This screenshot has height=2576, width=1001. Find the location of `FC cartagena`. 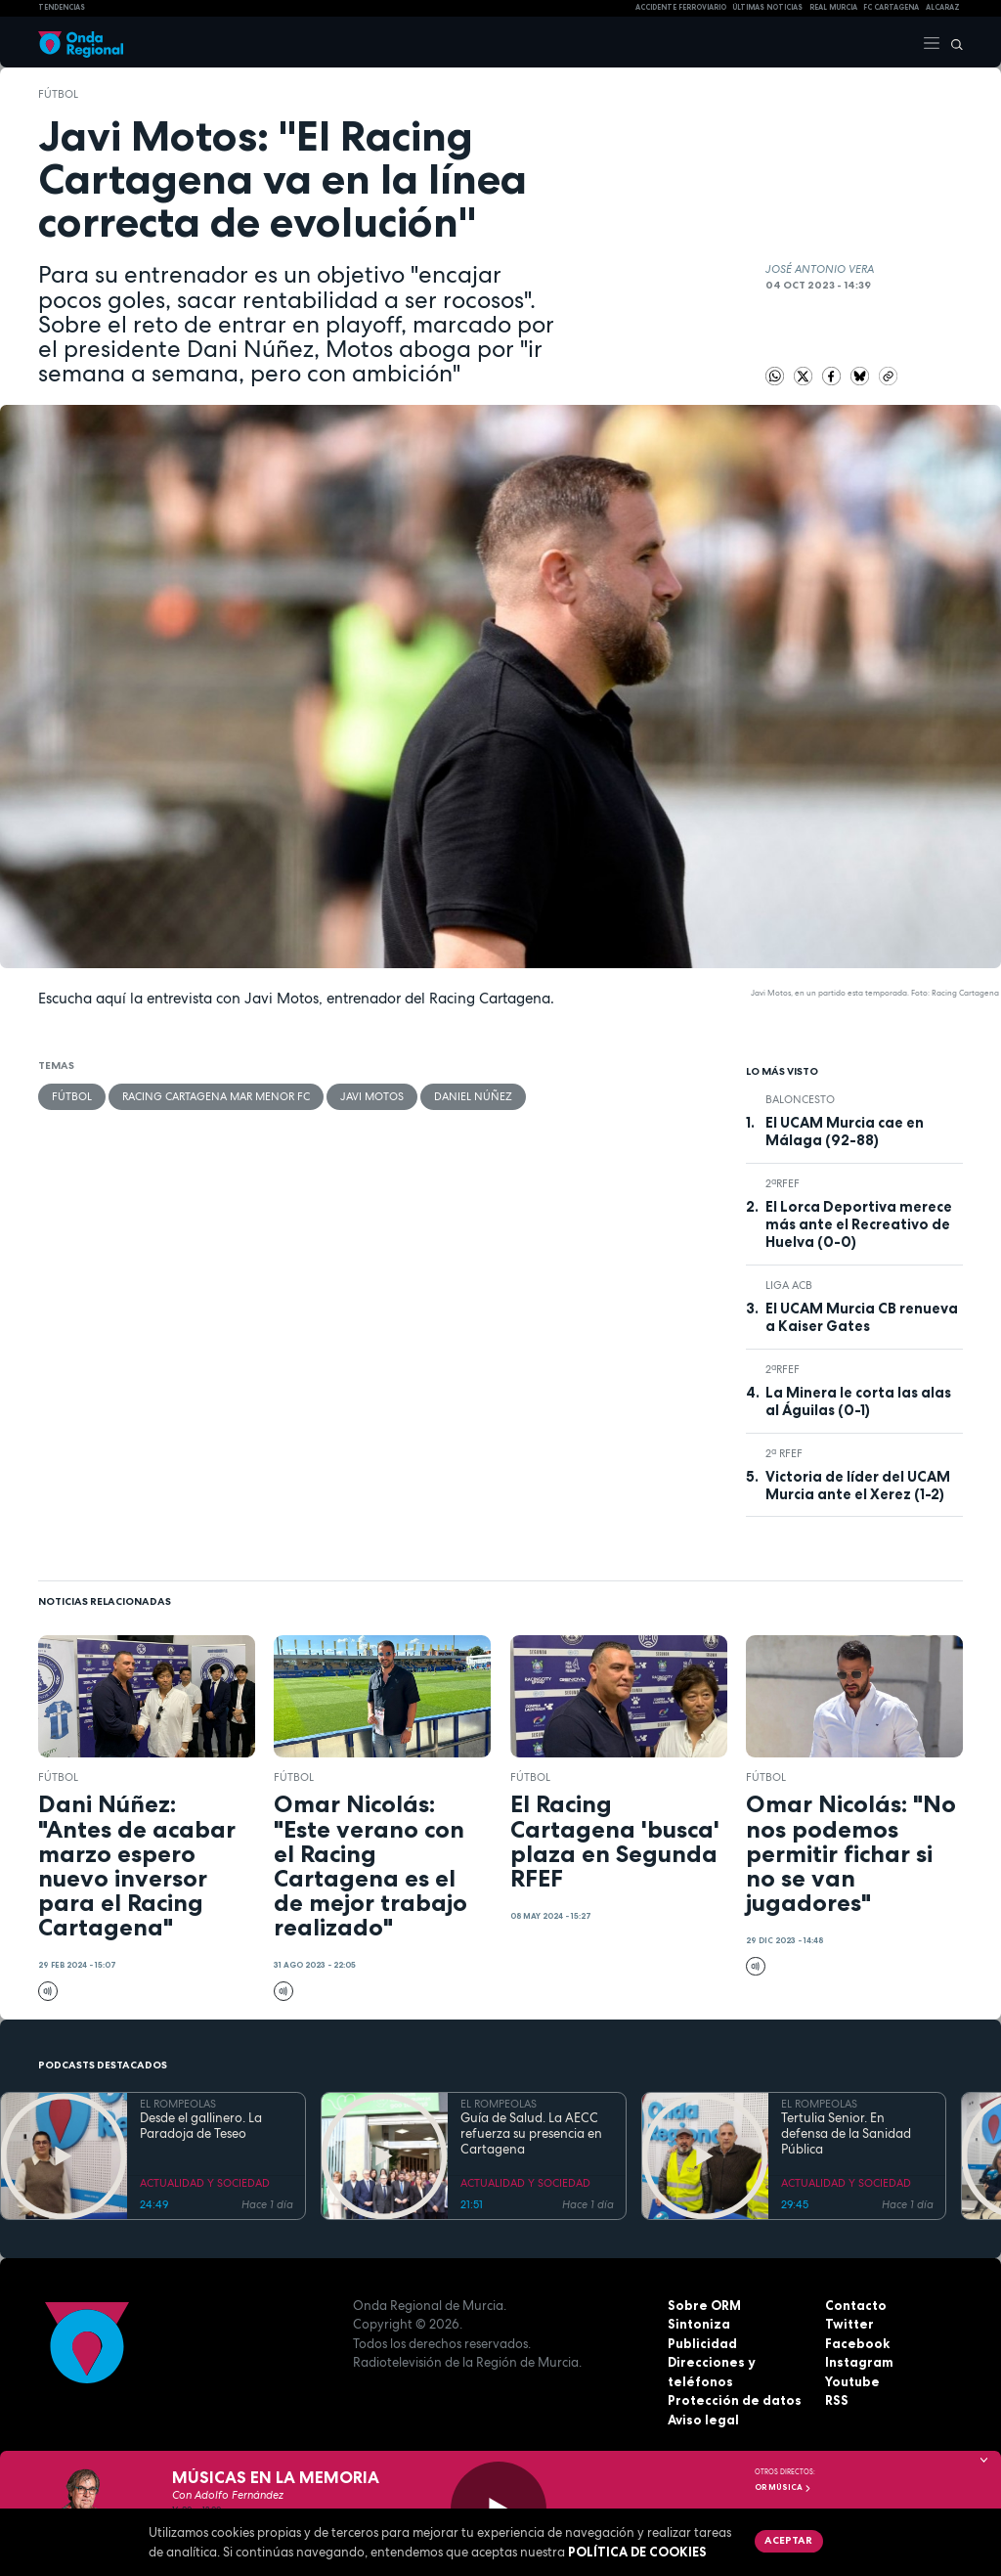

FC cartagena is located at coordinates (891, 7).